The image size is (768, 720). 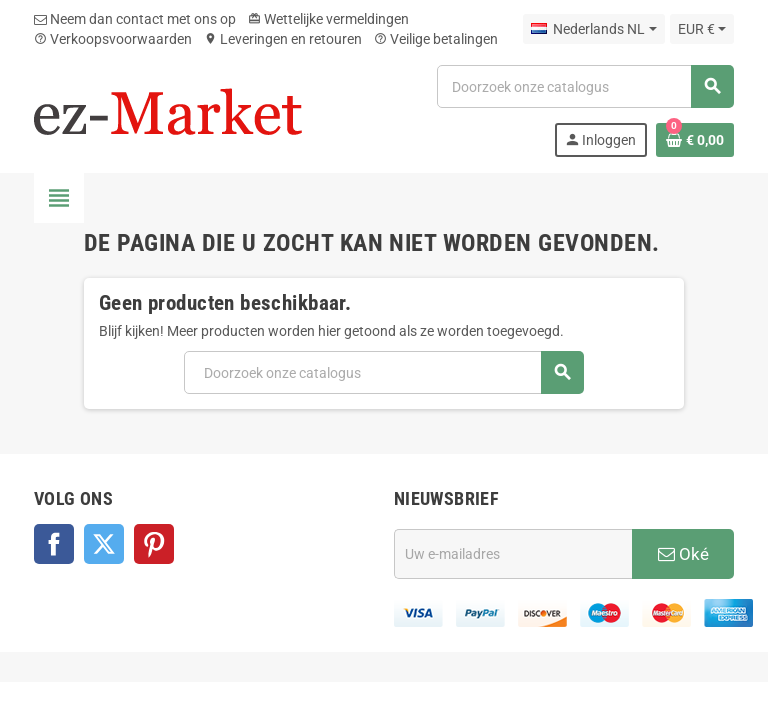 I want to click on [Vervolgkeuzelijst valuta], so click(x=702, y=29).